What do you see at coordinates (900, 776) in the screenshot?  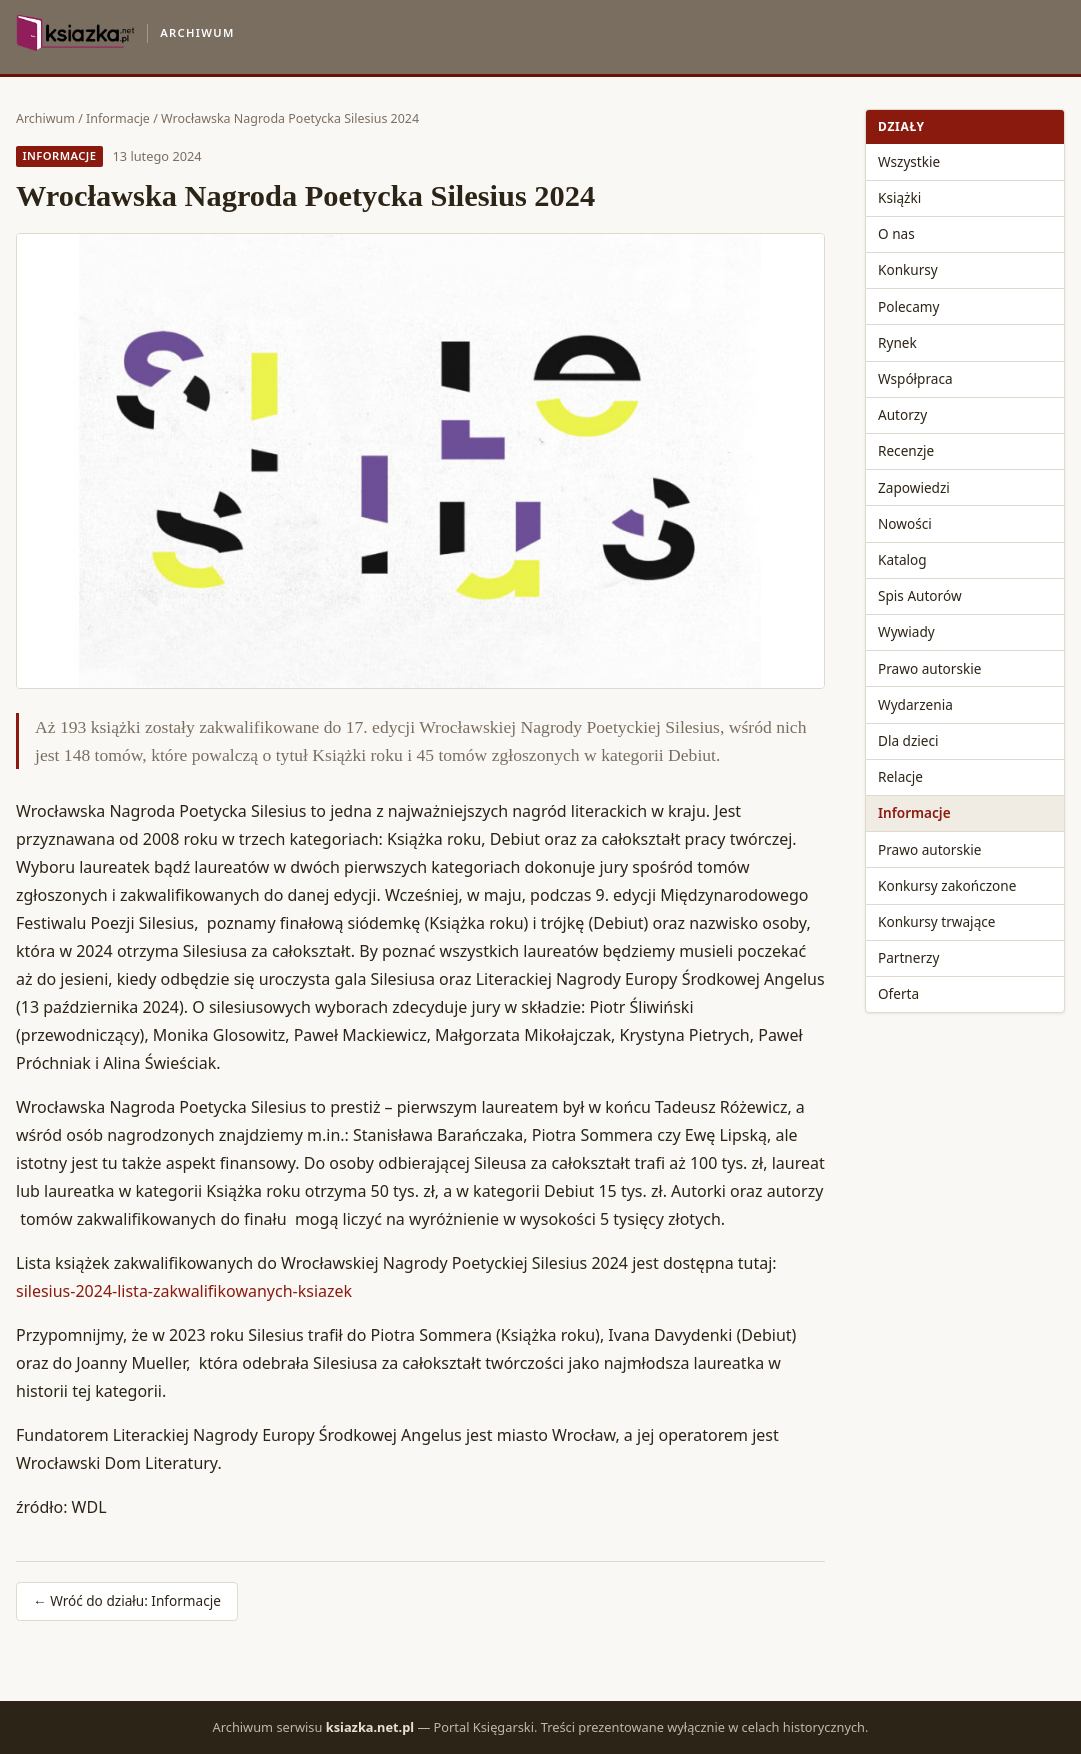 I see `Relacje` at bounding box center [900, 776].